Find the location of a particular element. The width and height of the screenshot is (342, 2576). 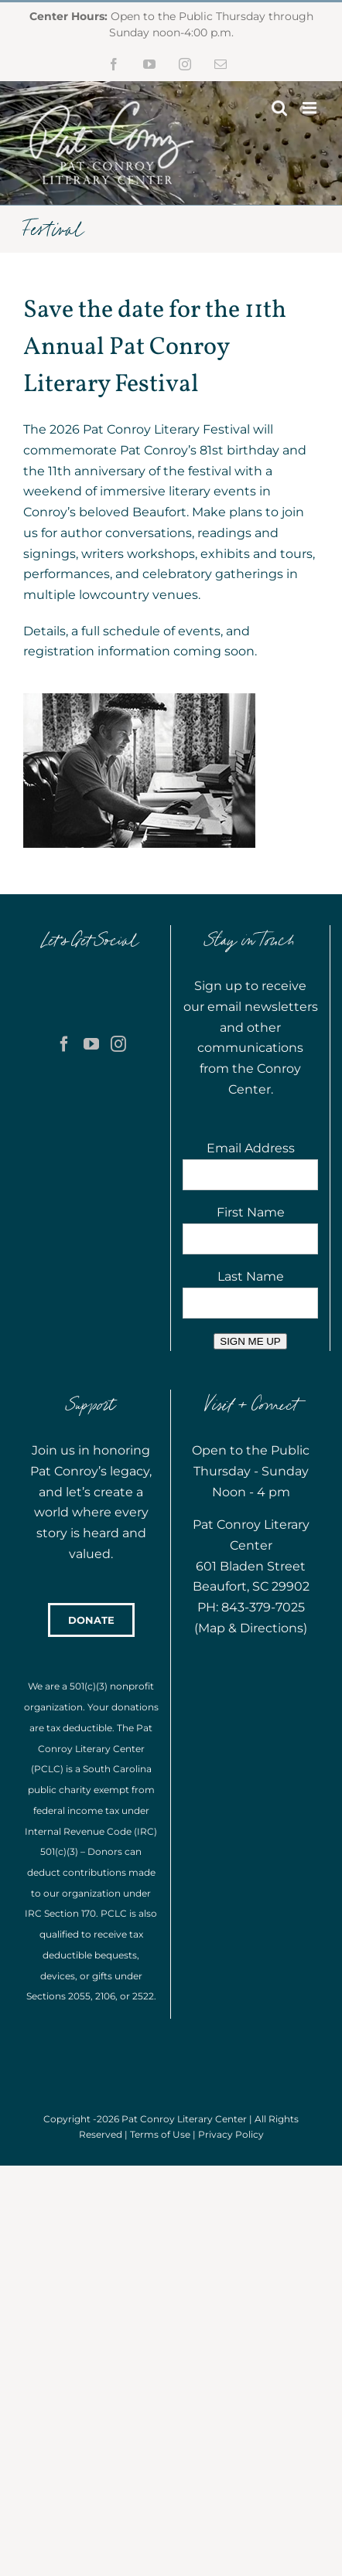

Email Address is located at coordinates (251, 1148).